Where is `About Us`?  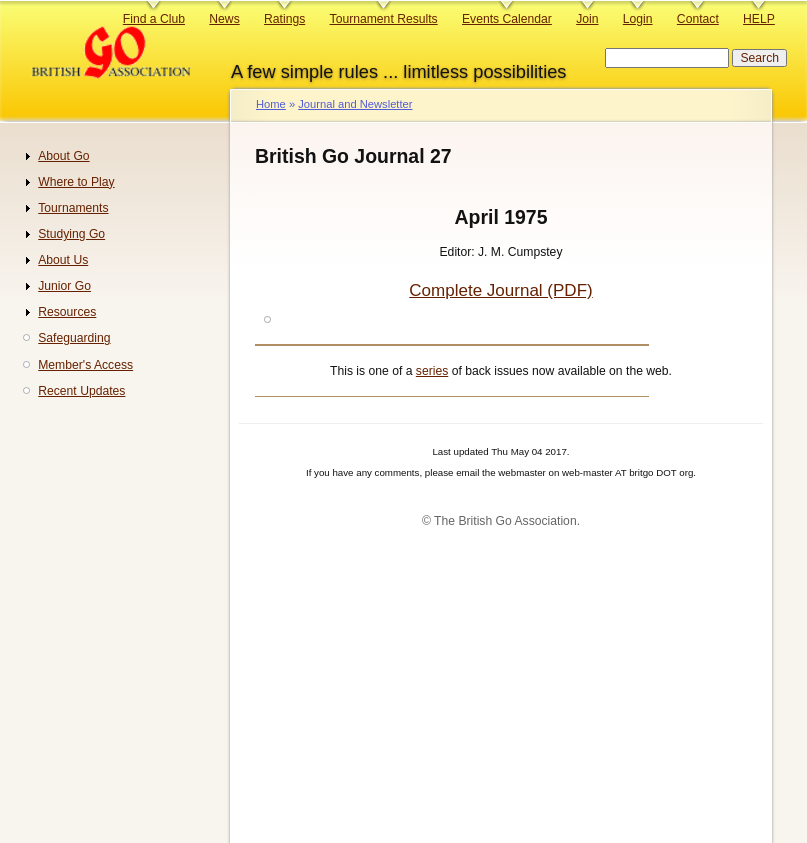
About Us is located at coordinates (63, 260).